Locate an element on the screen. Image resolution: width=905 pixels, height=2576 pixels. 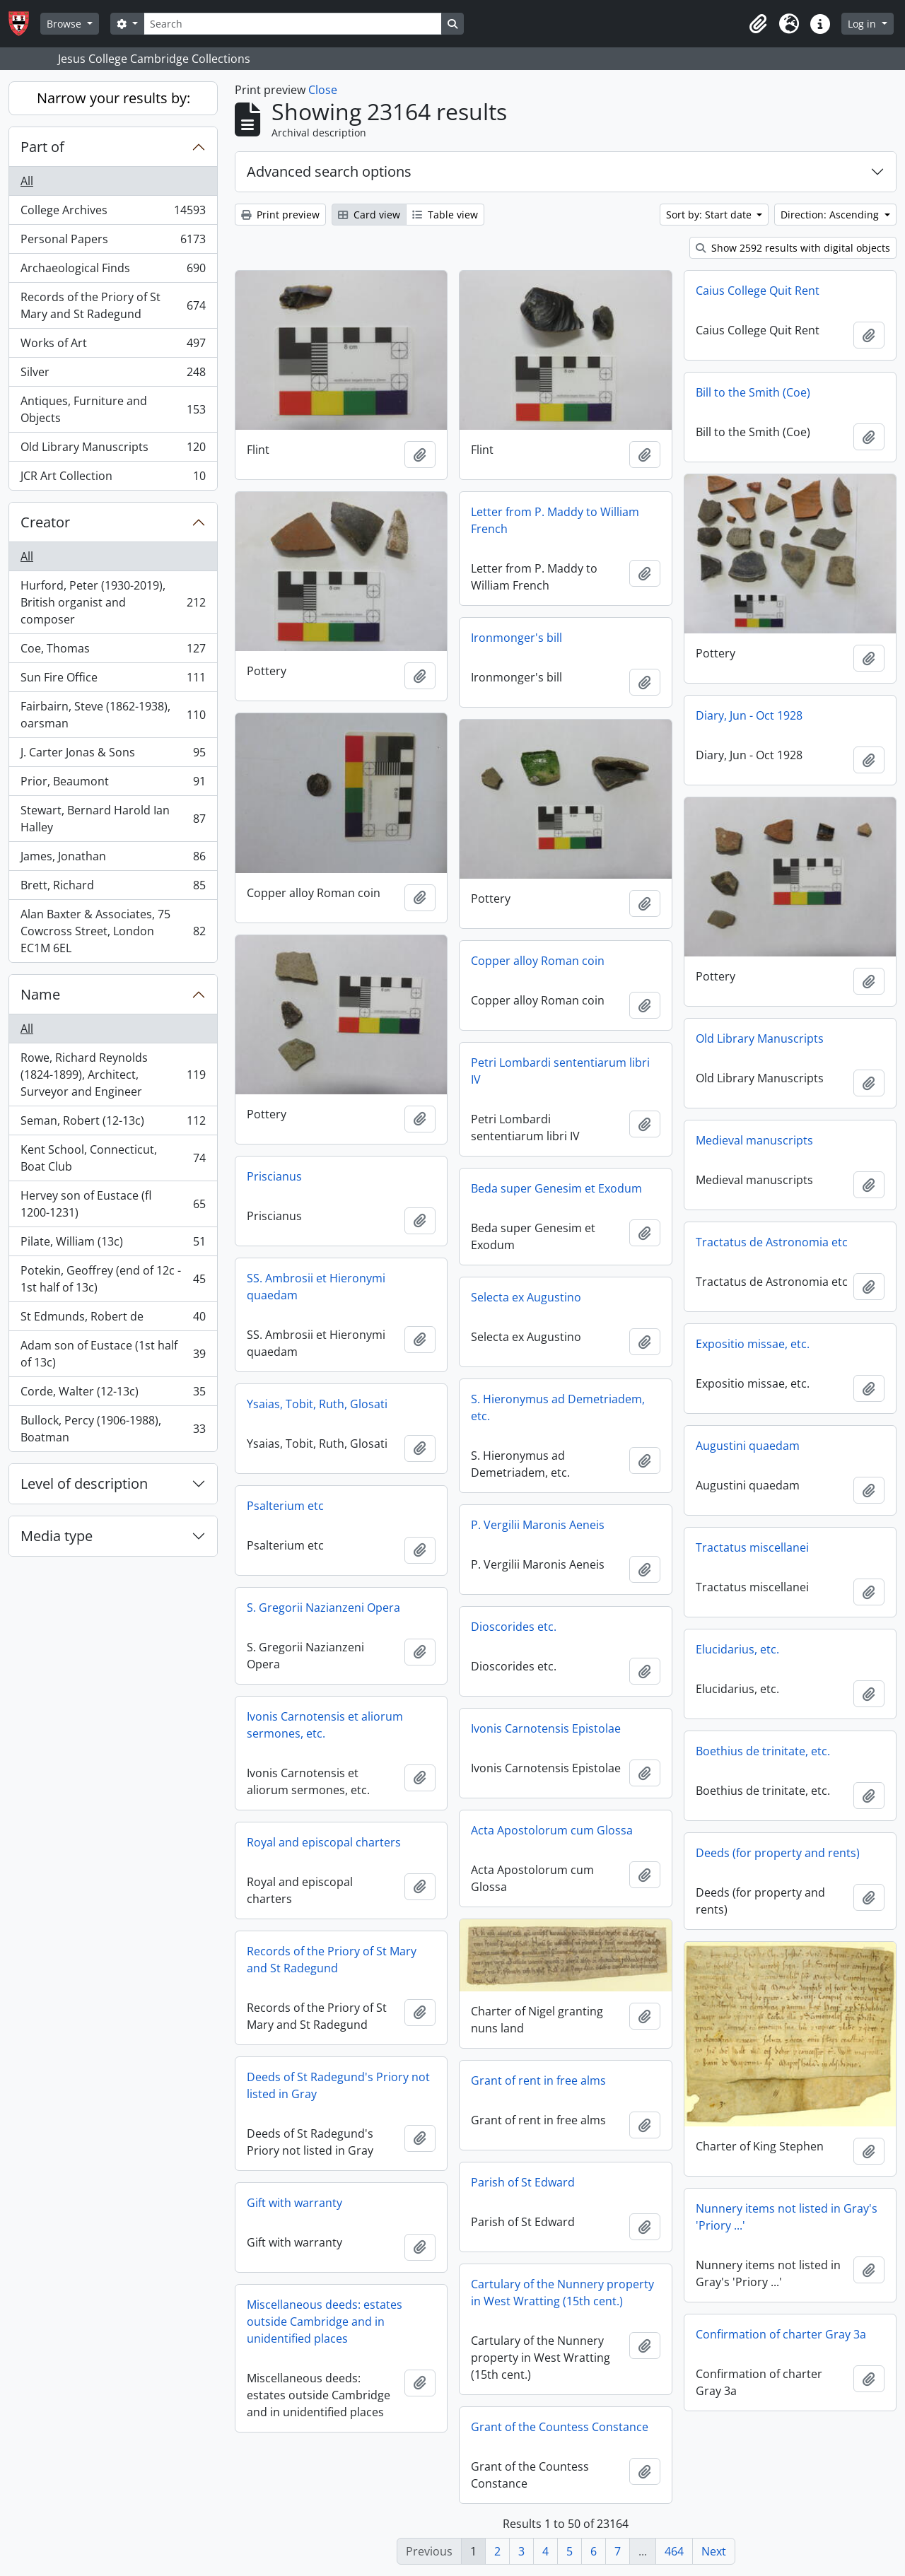
Creator is located at coordinates (45, 522).